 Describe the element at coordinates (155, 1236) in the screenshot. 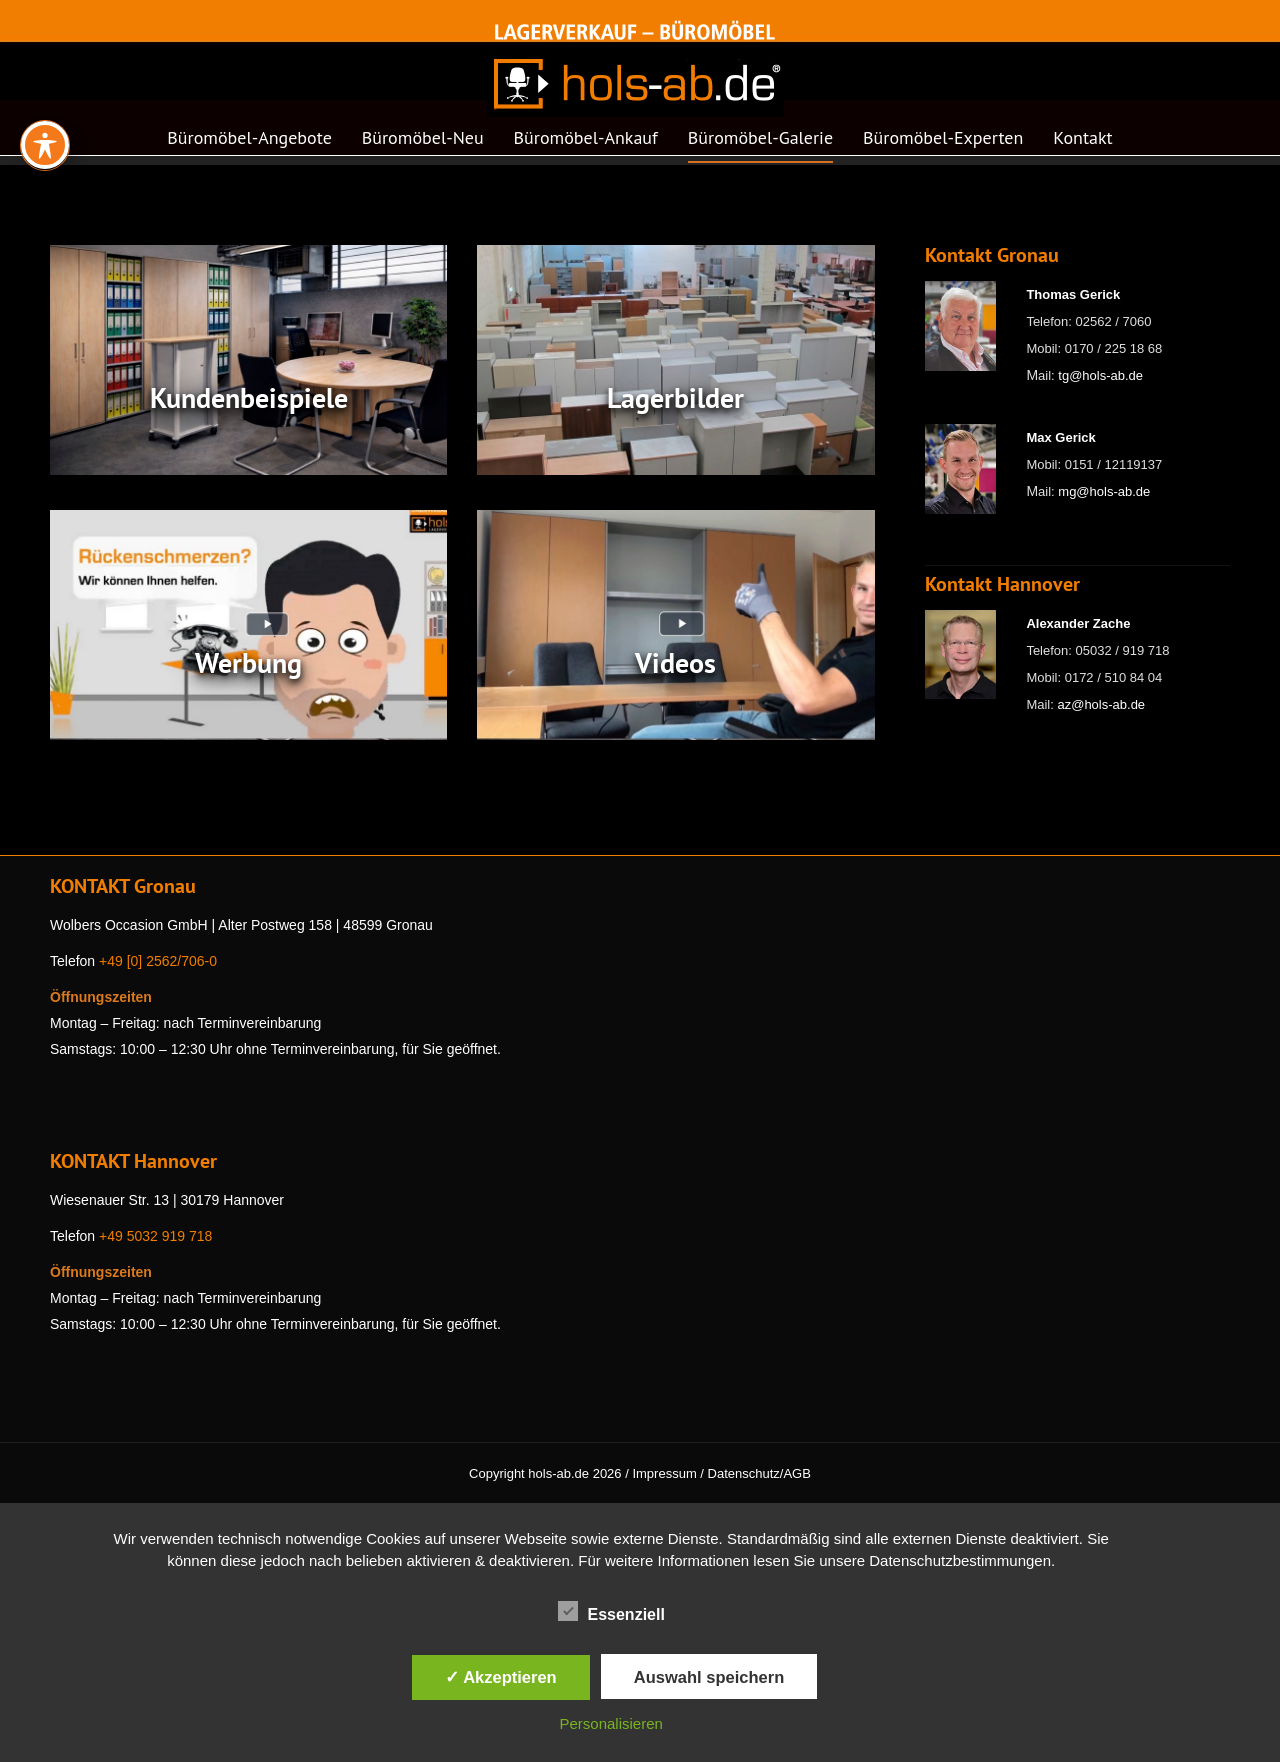

I see `+49 5032 919 718` at that location.